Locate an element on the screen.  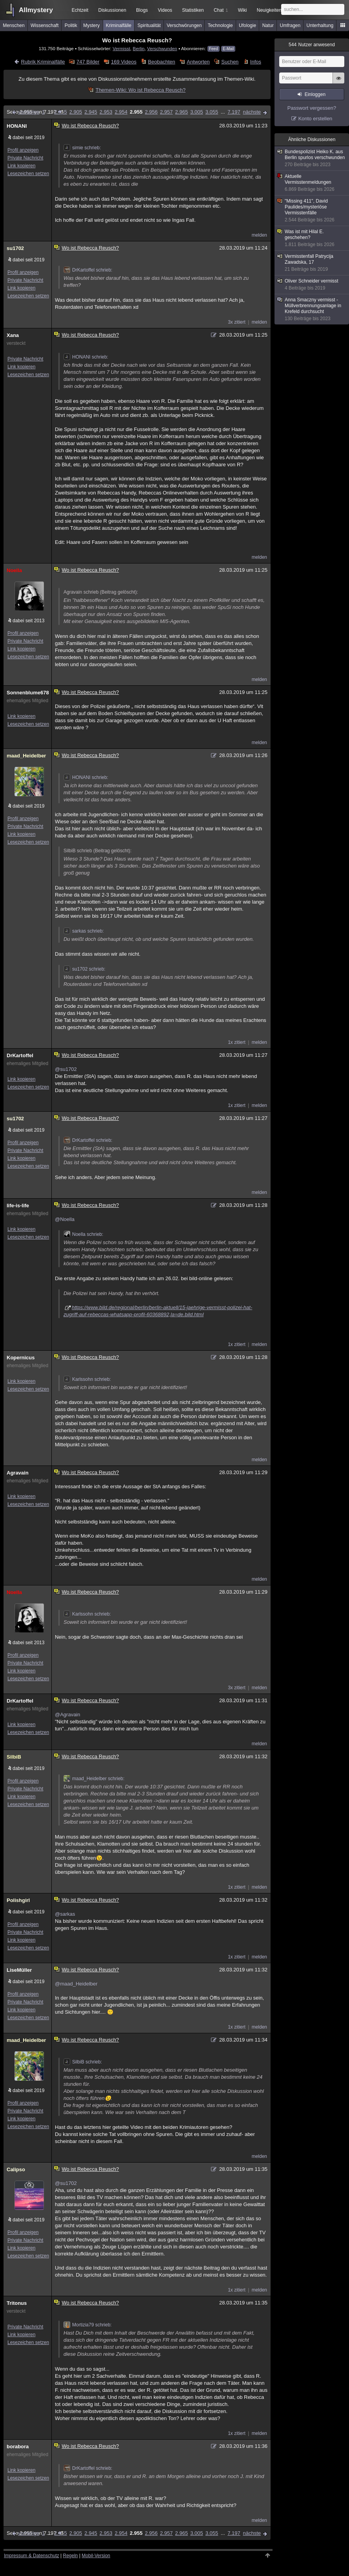
nächste is located at coordinates (252, 112).